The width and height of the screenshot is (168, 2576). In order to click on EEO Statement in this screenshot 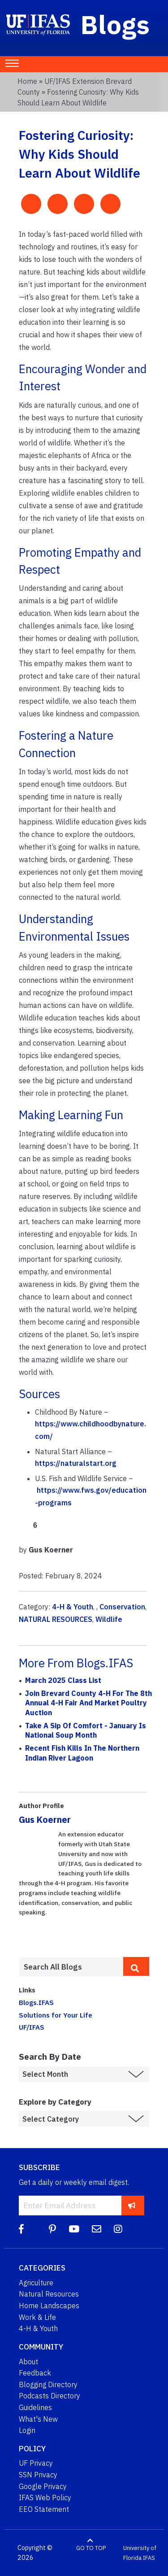, I will do `click(44, 2509)`.